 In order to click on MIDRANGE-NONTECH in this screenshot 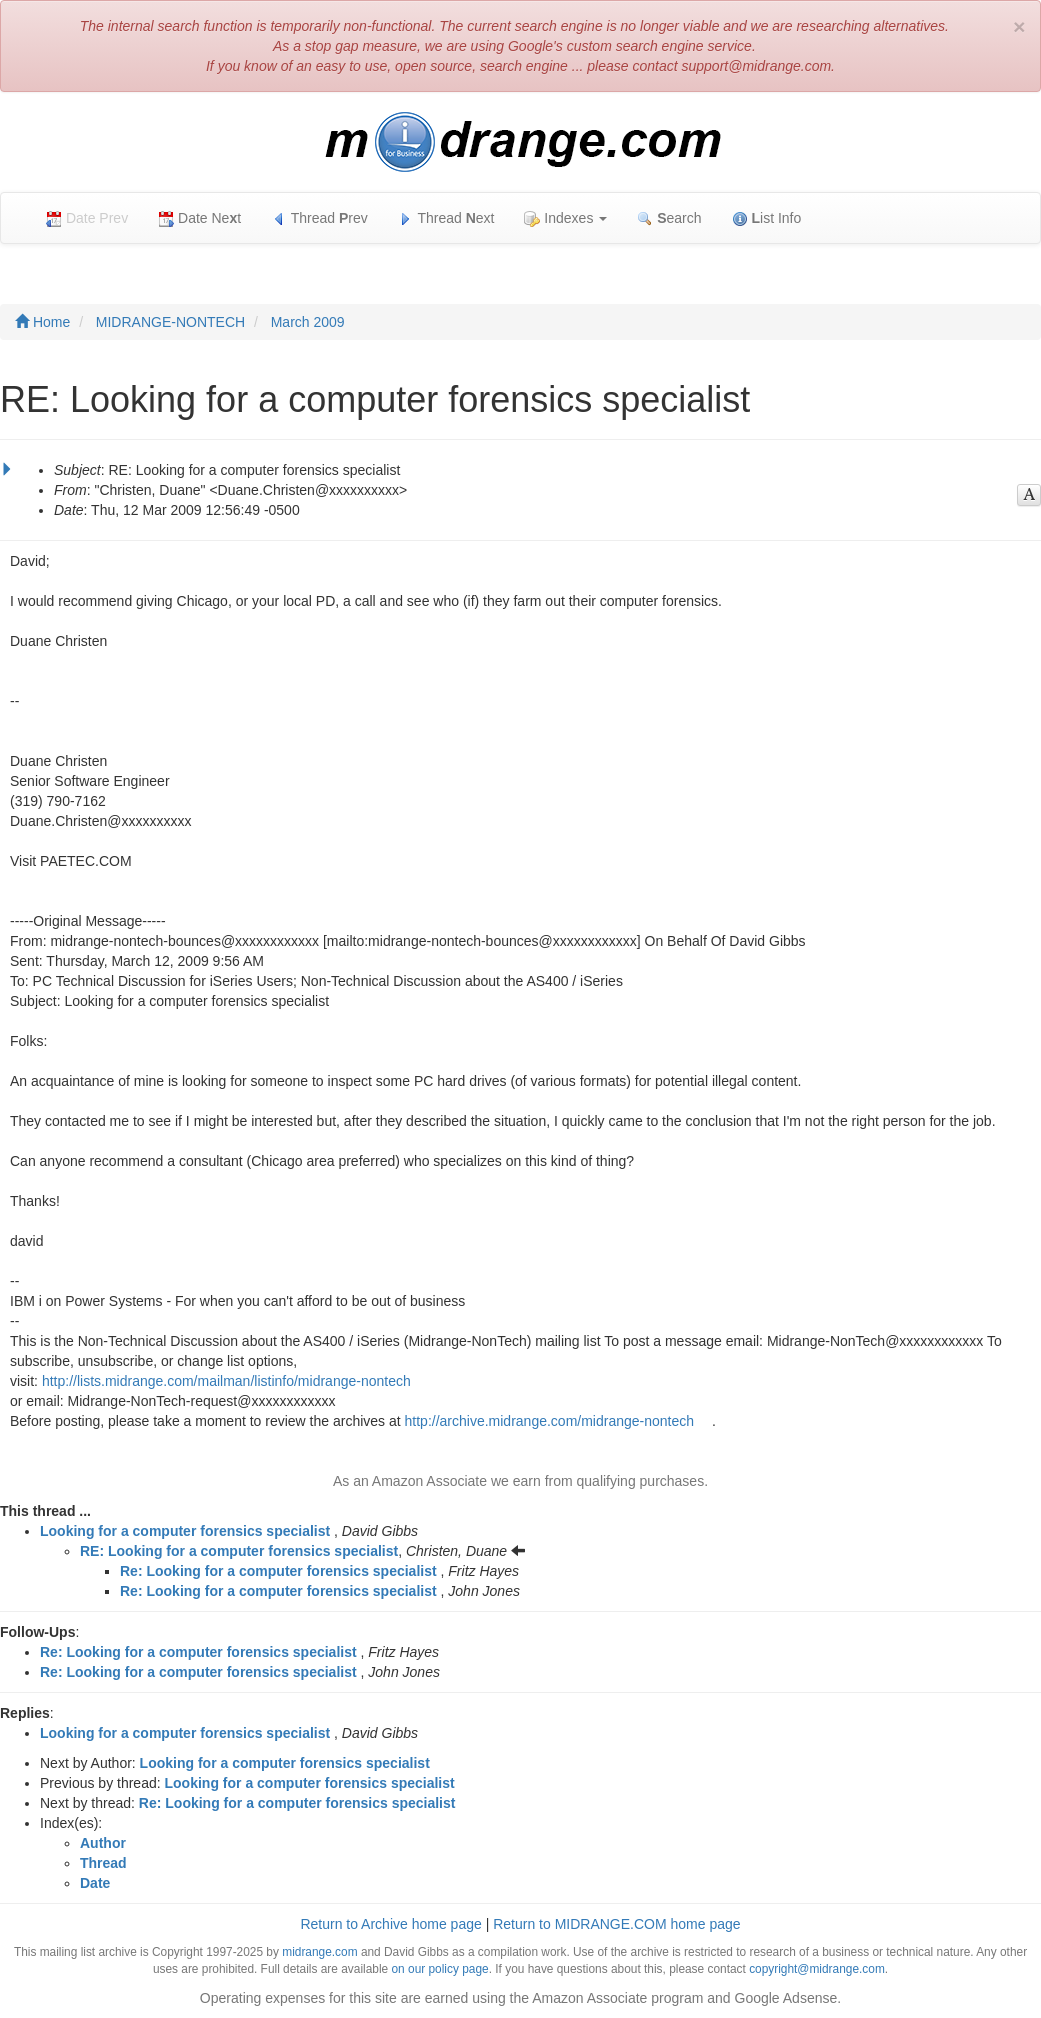, I will do `click(170, 322)`.